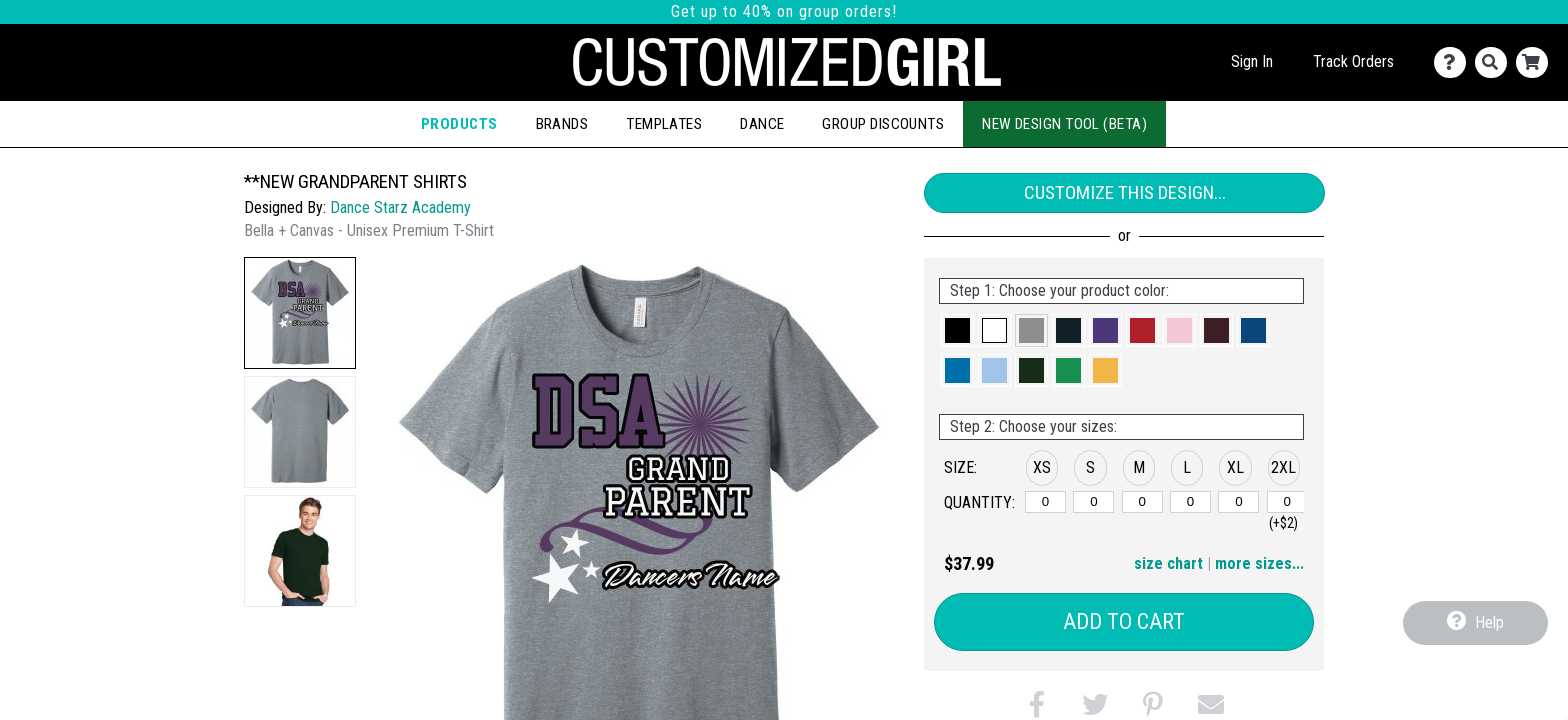  I want to click on Sign In, so click(1252, 61).